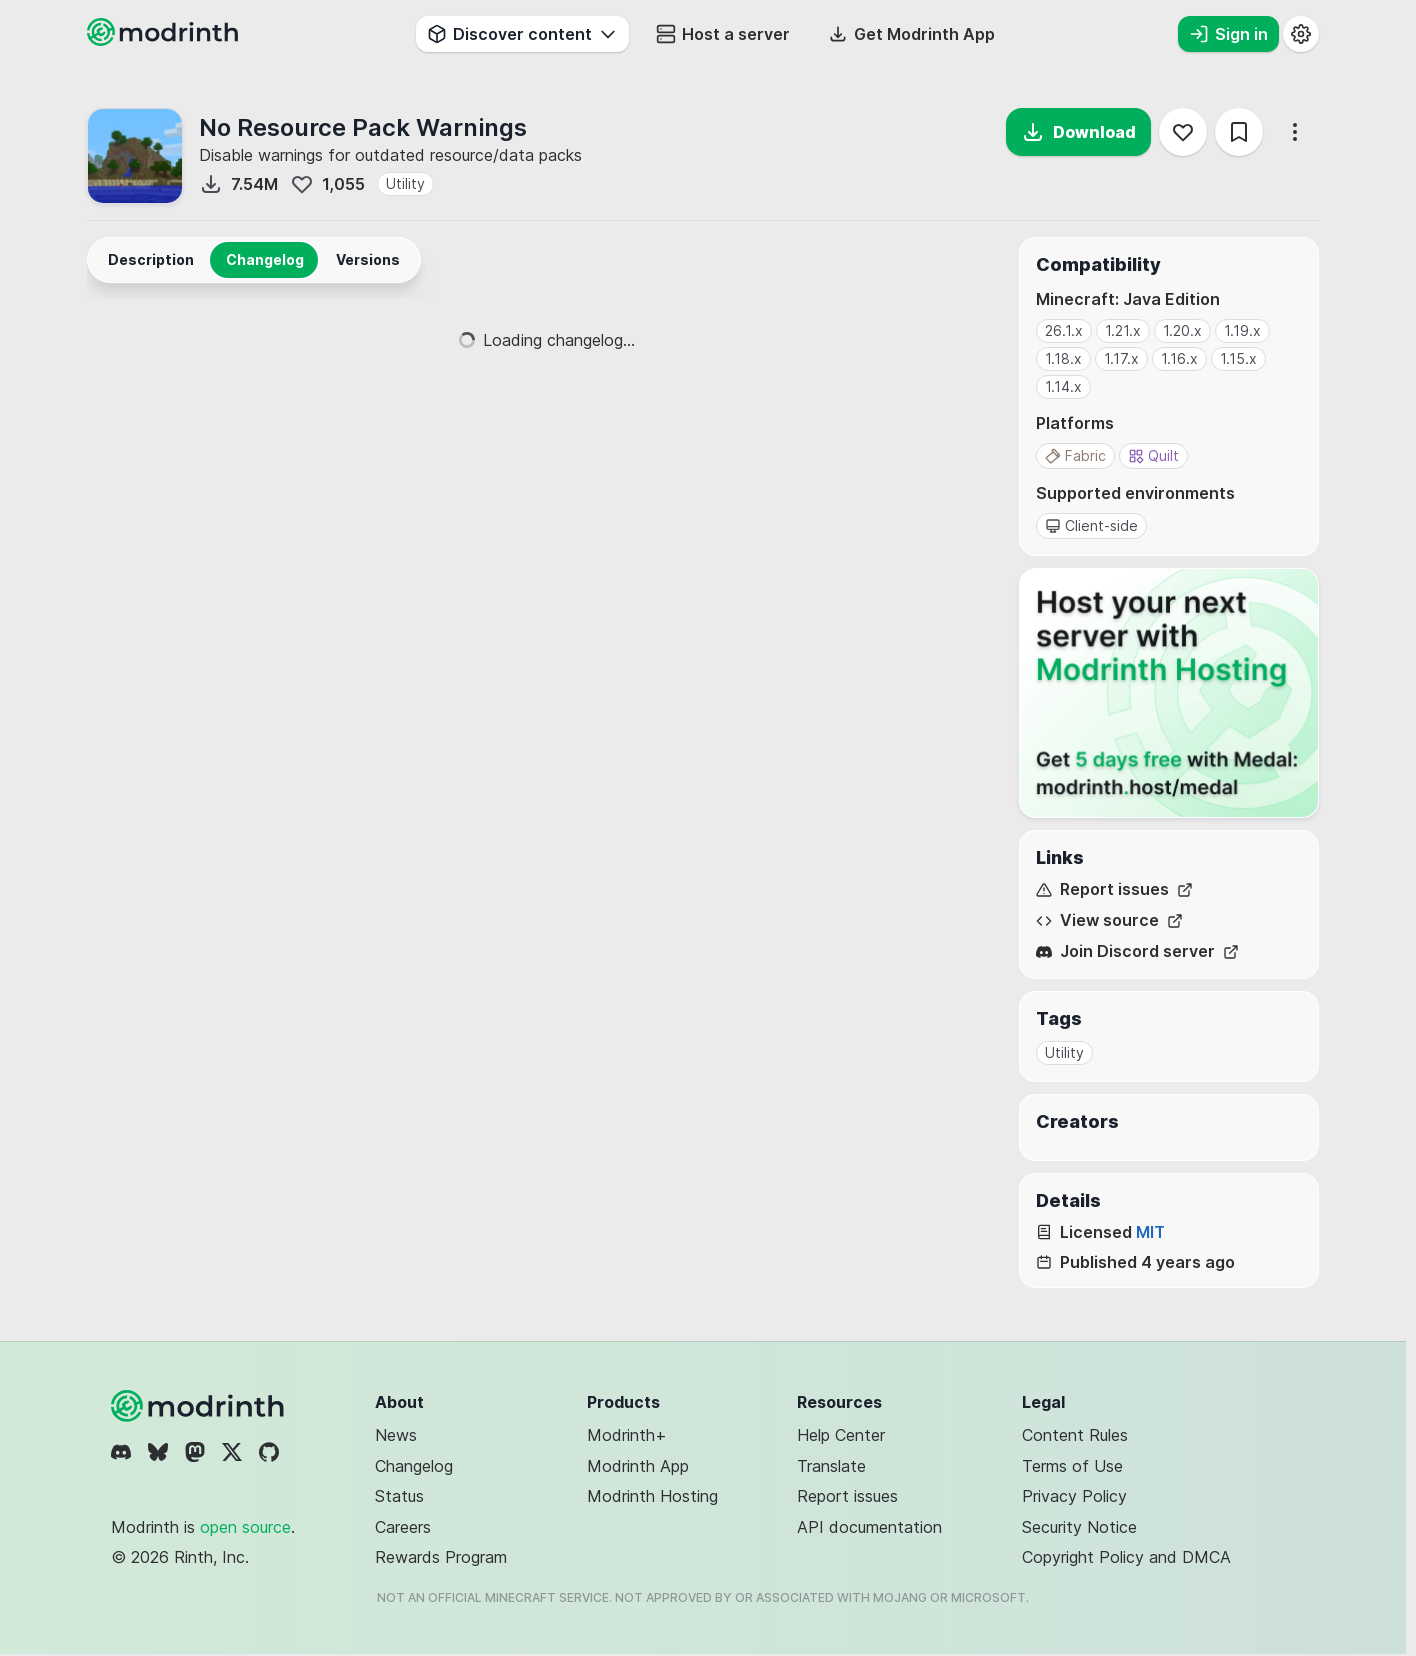  What do you see at coordinates (1228, 34) in the screenshot?
I see `Sign in` at bounding box center [1228, 34].